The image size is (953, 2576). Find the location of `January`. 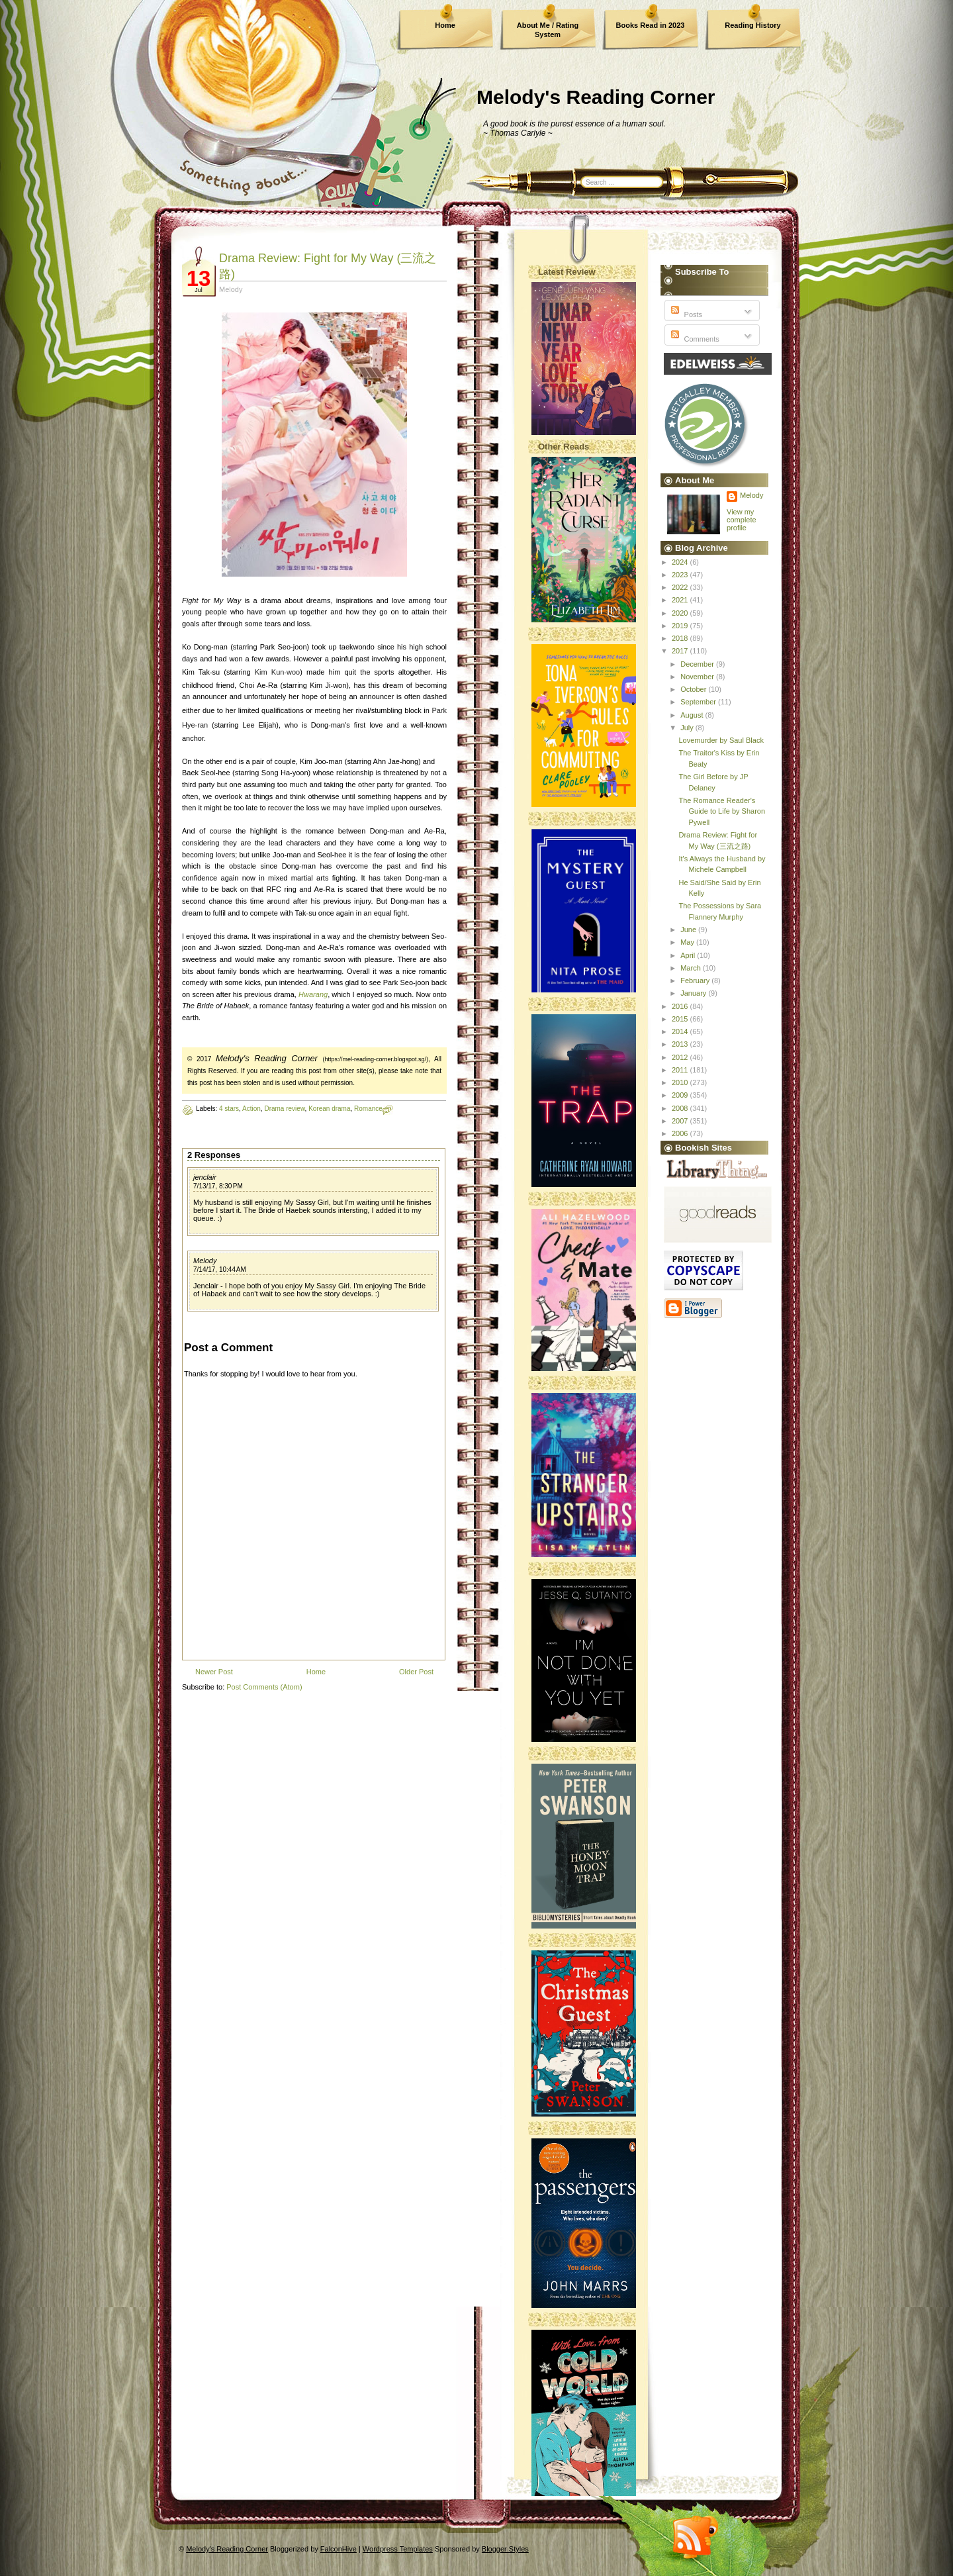

January is located at coordinates (694, 993).